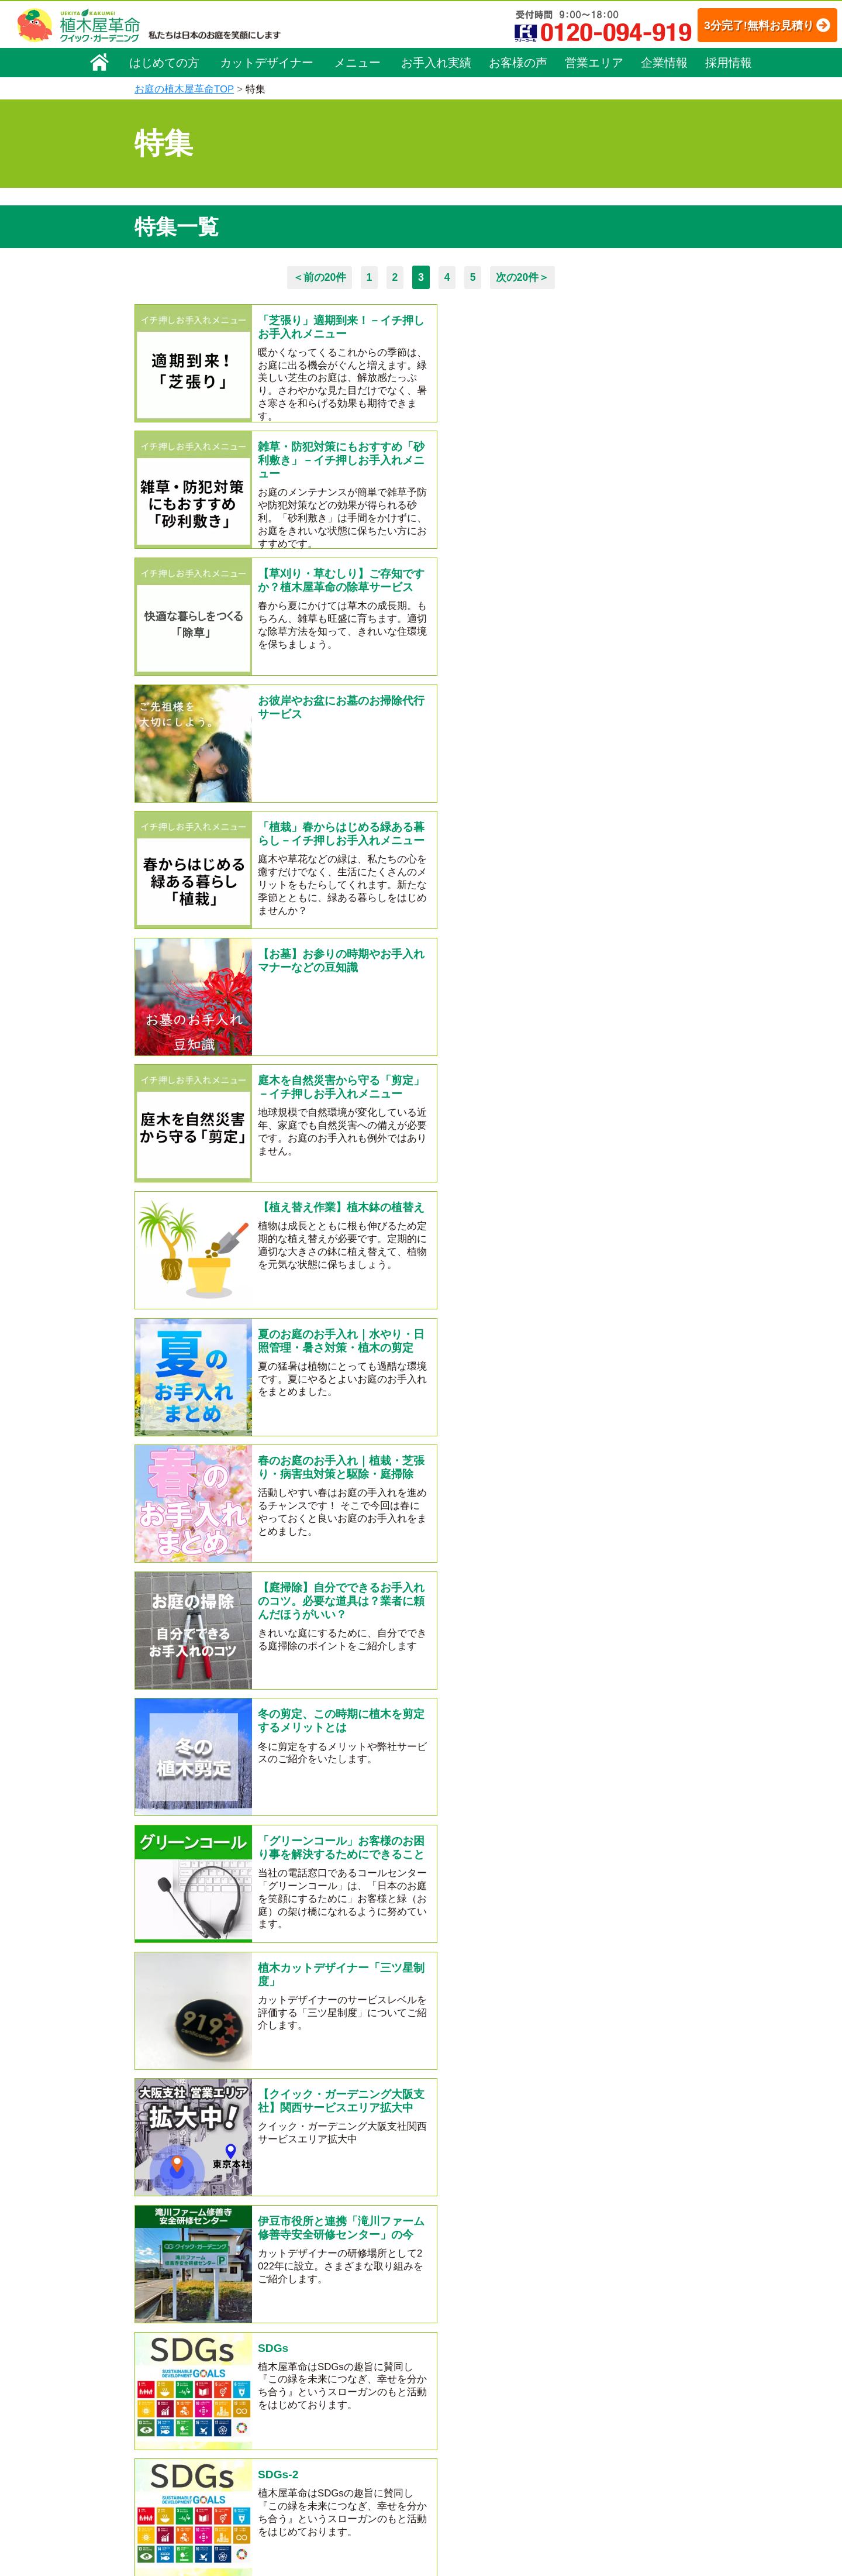 The width and height of the screenshot is (842, 2576). What do you see at coordinates (175, 1777) in the screenshot?
I see `家庭菜園` at bounding box center [175, 1777].